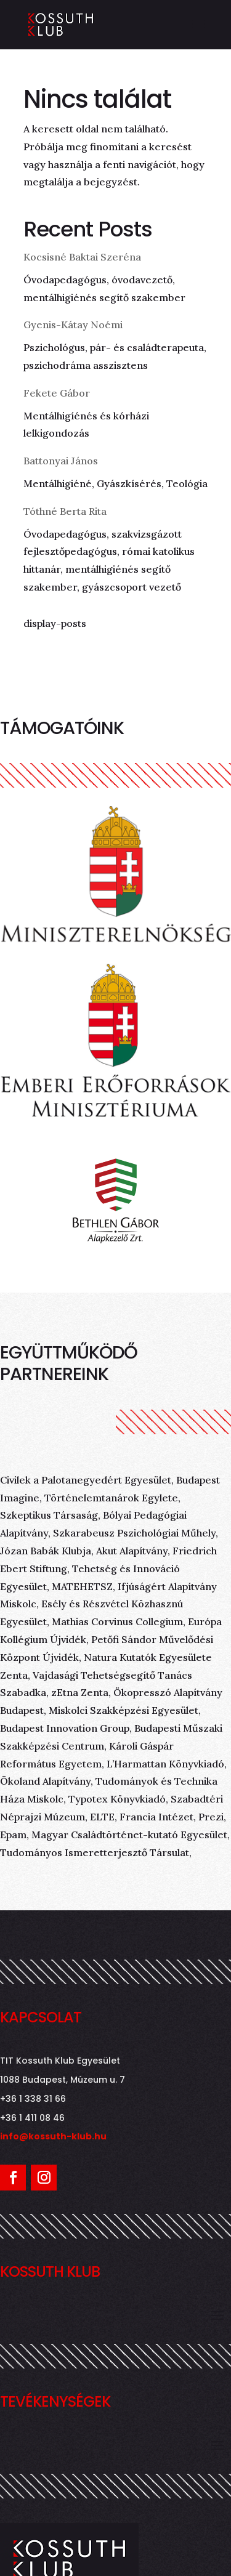 The height and width of the screenshot is (2576, 231). Describe the element at coordinates (60, 460) in the screenshot. I see `Battonyai János` at that location.